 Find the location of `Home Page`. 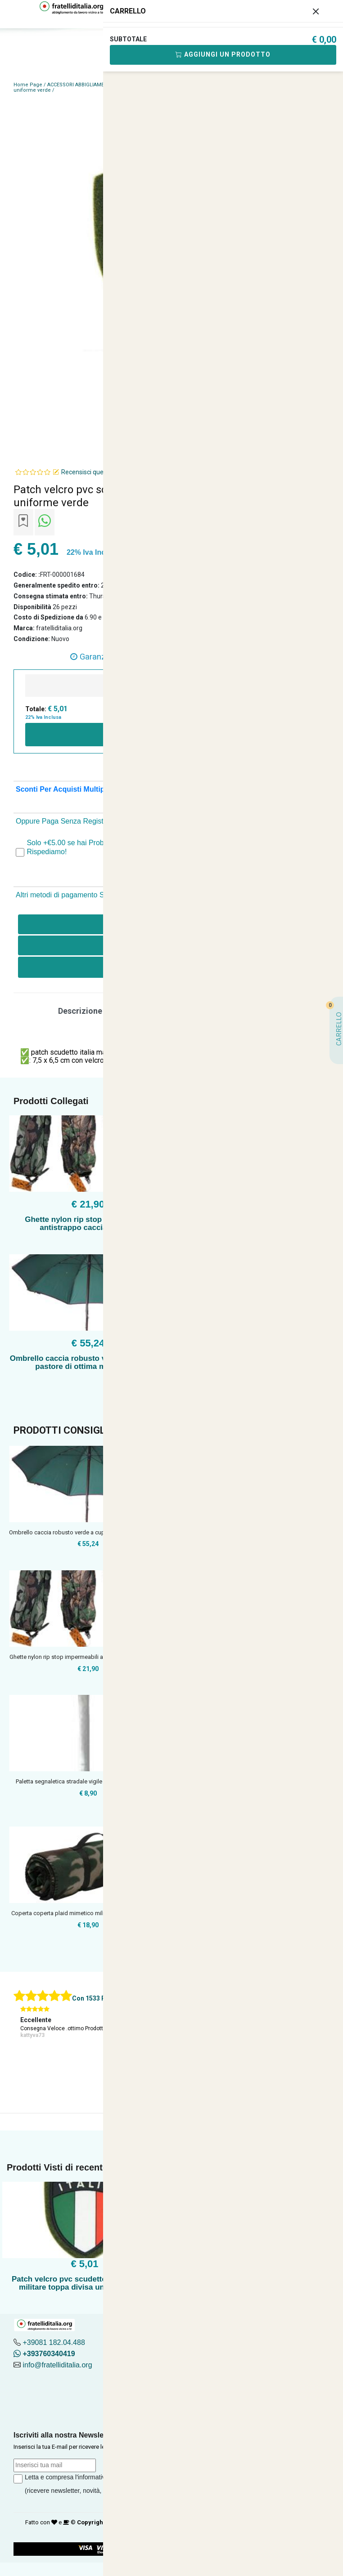

Home Page is located at coordinates (28, 85).